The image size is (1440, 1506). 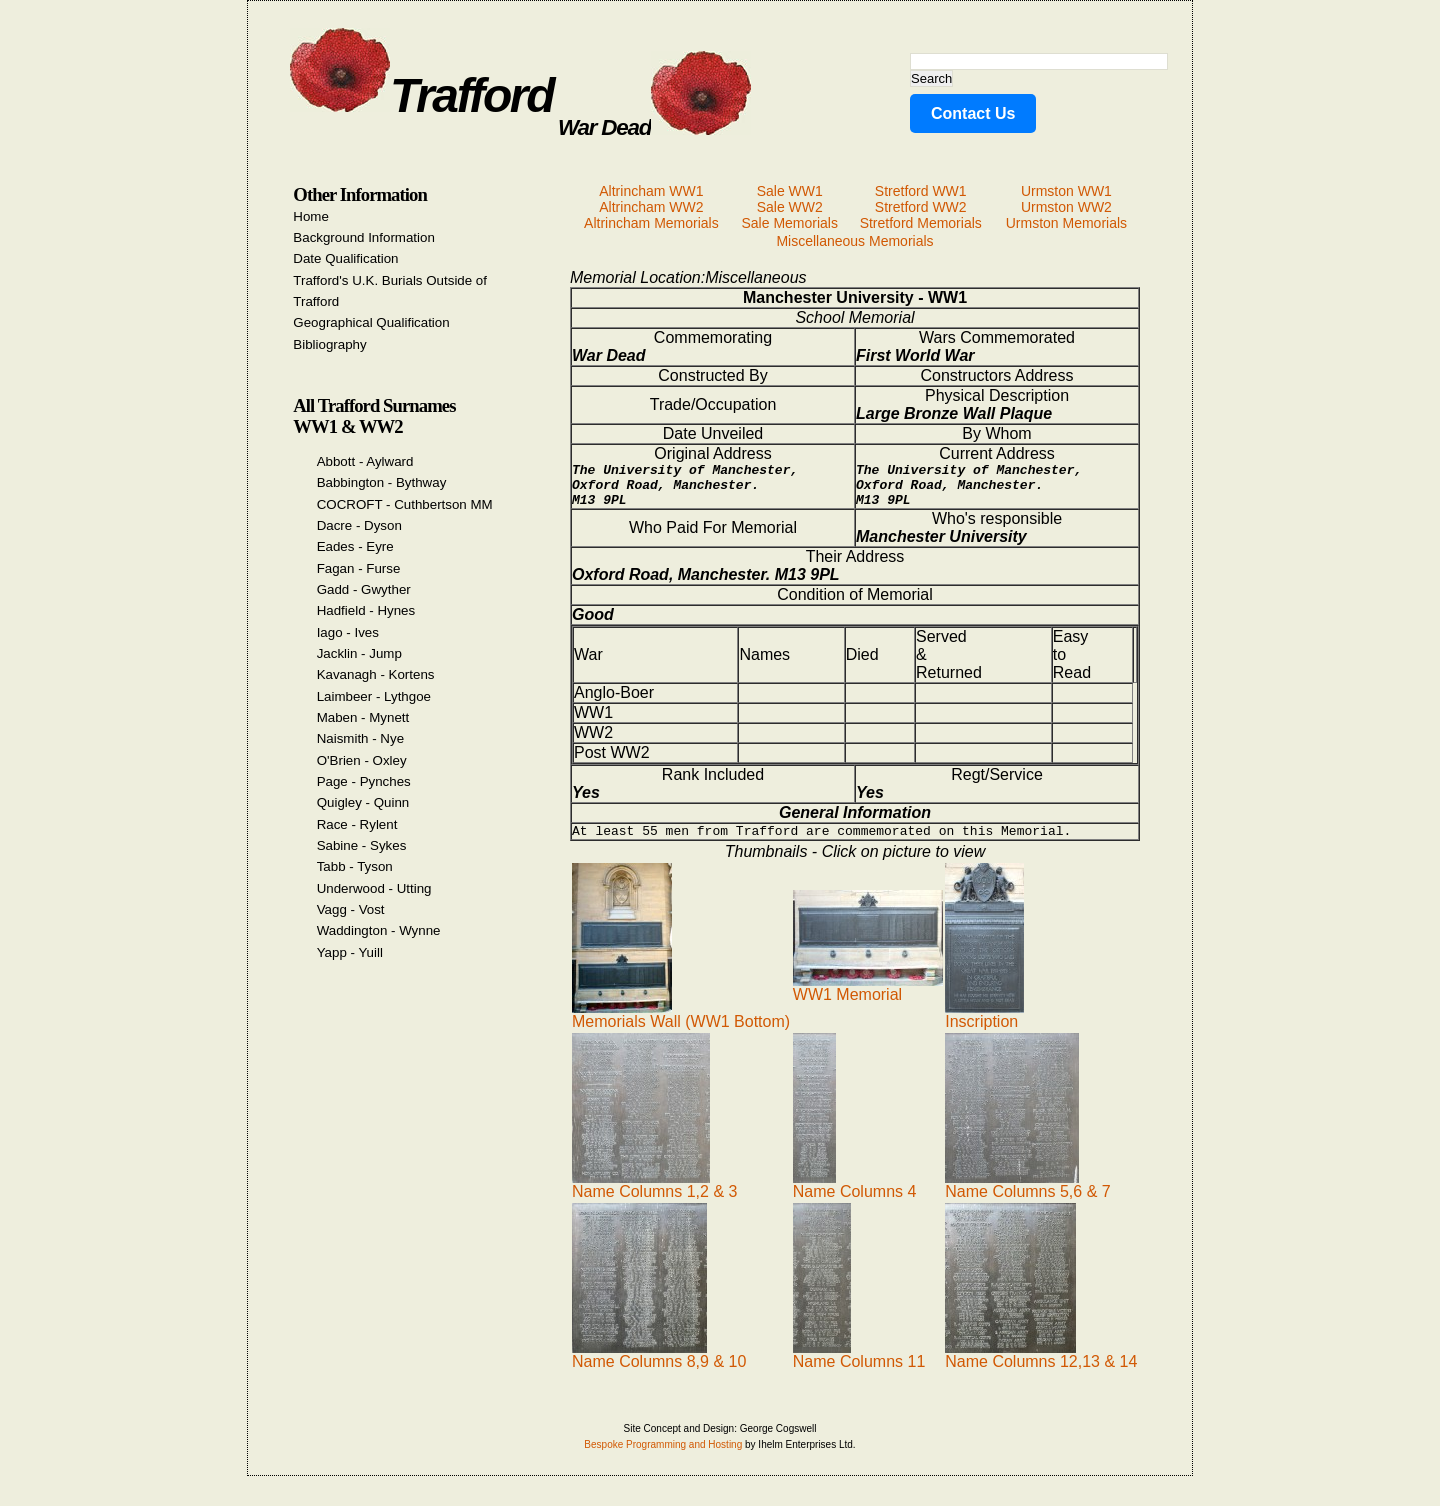 What do you see at coordinates (654, 1196) in the screenshot?
I see `Name Columns 1,2 & 3` at bounding box center [654, 1196].